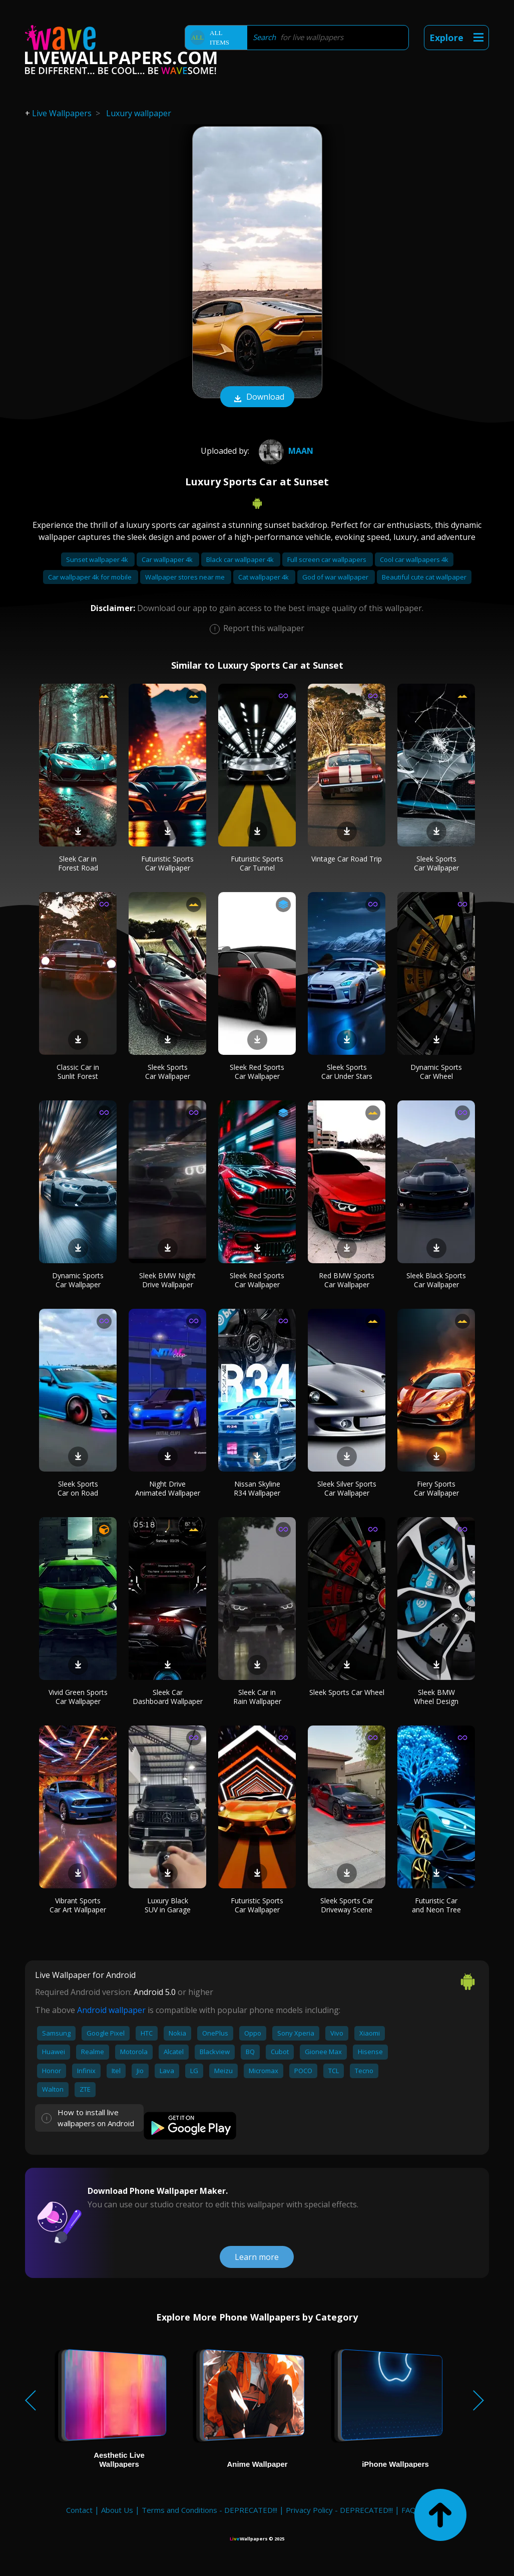 This screenshot has width=514, height=2576. Describe the element at coordinates (414, 559) in the screenshot. I see `Cool car wallpapers 4k` at that location.